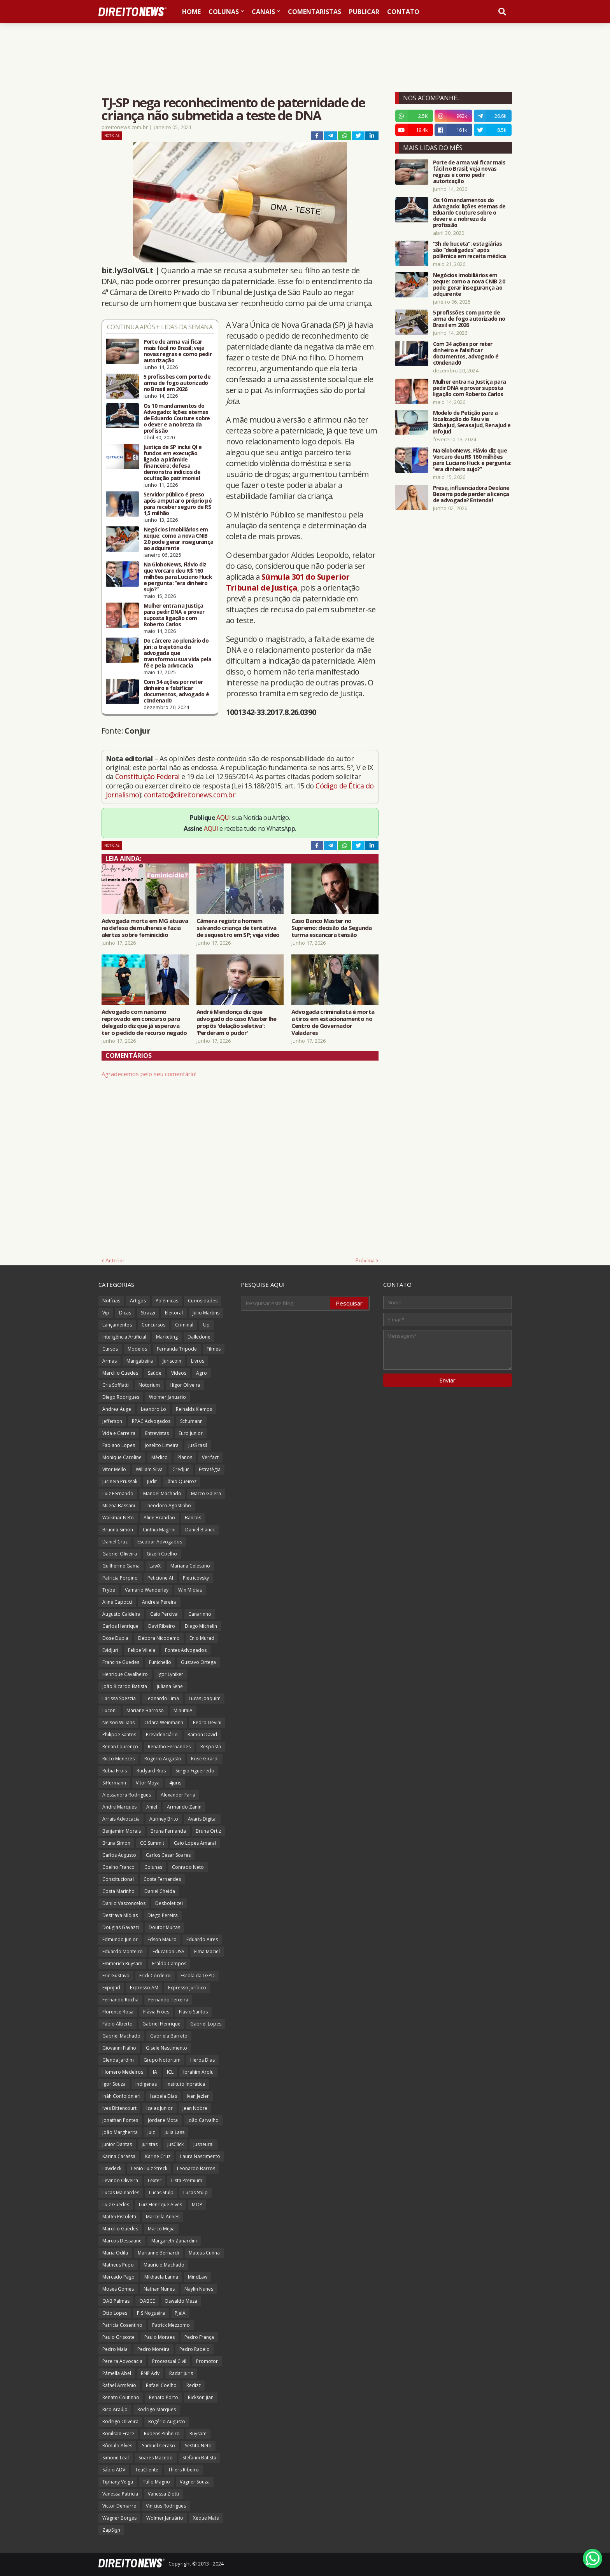 This screenshot has height=2576, width=610. I want to click on Paulo Moraes, so click(159, 2337).